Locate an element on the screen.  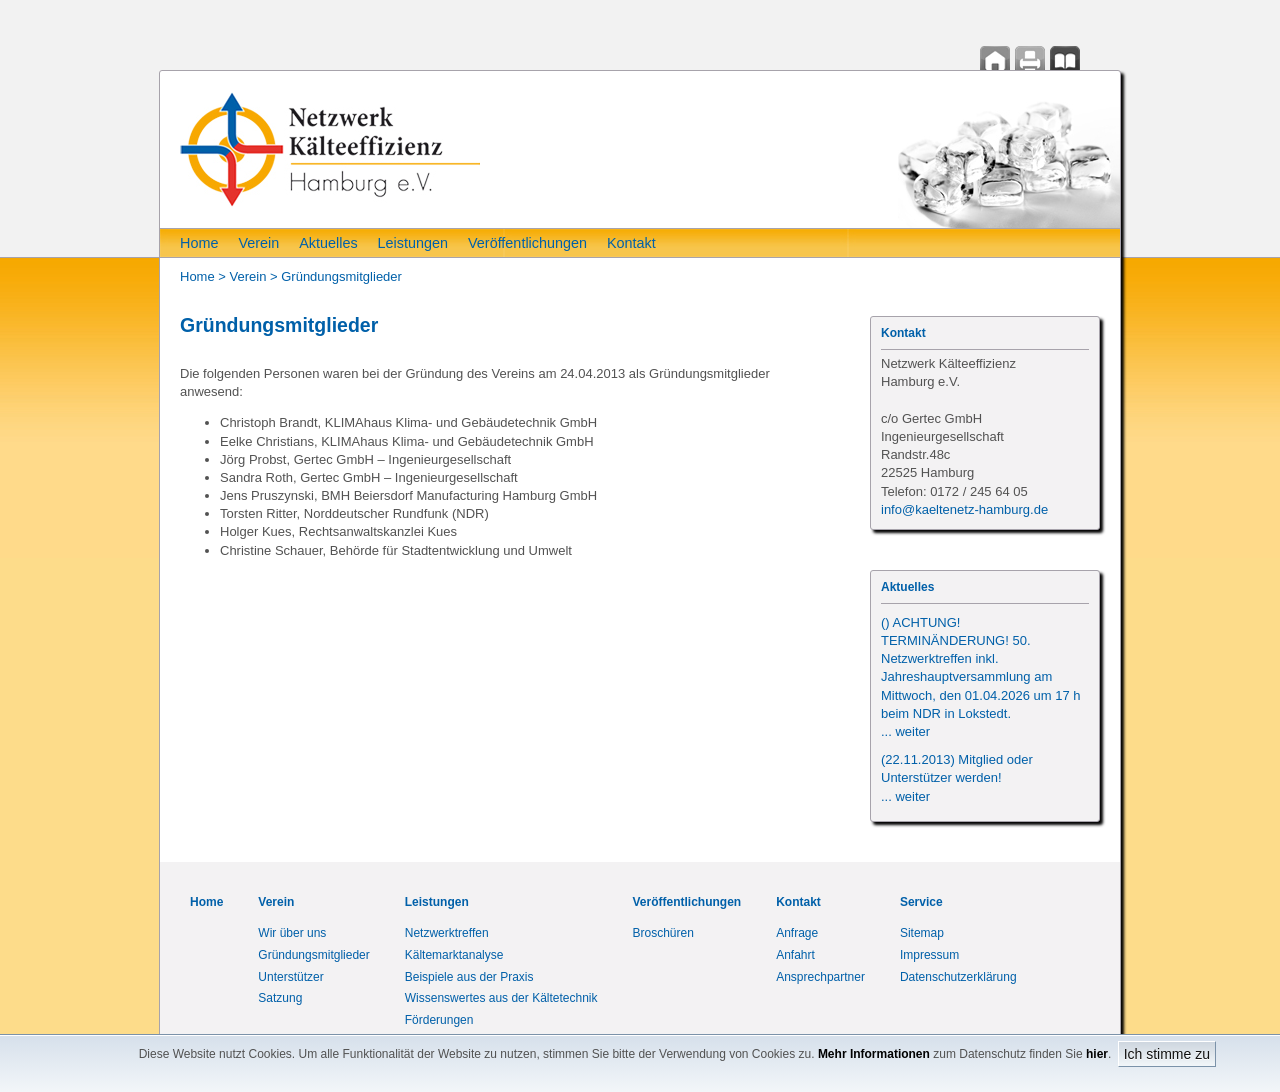
hier is located at coordinates (1097, 1054).